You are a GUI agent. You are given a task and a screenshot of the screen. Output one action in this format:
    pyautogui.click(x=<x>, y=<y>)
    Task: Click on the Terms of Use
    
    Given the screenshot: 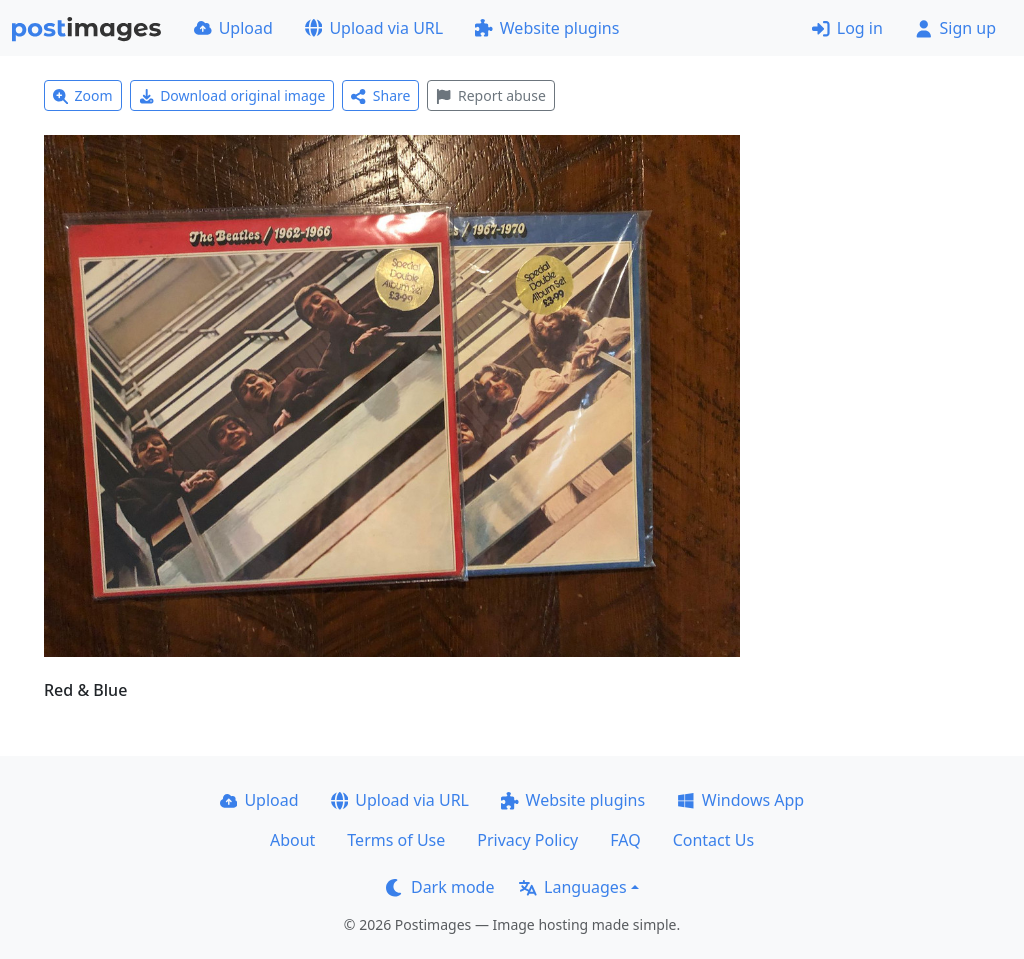 What is the action you would take?
    pyautogui.click(x=396, y=840)
    